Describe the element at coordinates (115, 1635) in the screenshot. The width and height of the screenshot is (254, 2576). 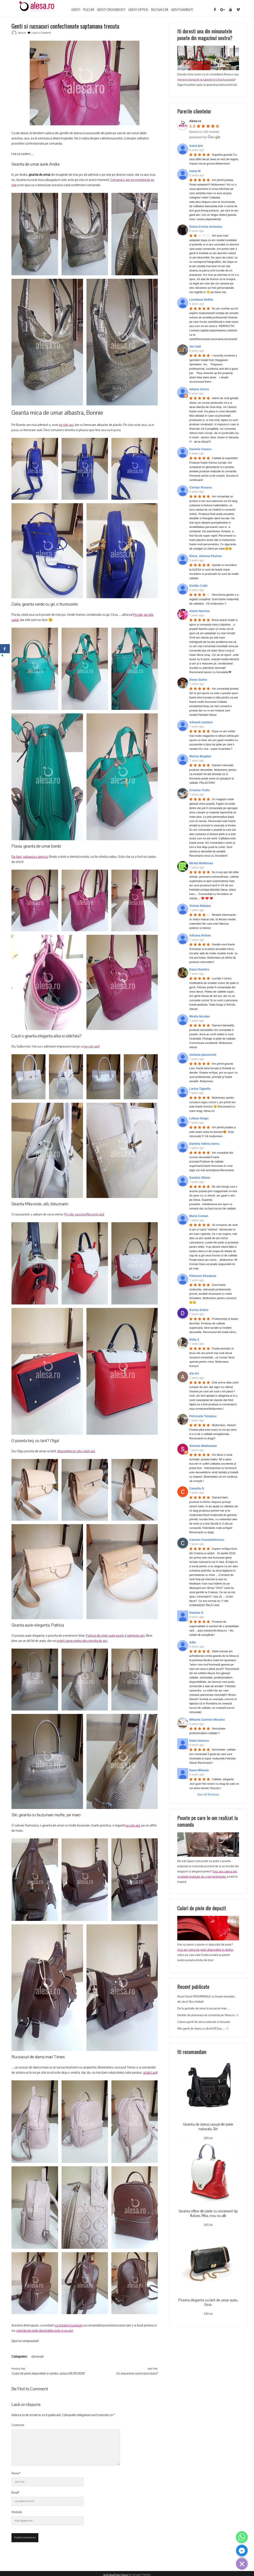
I see `Patricia din piele aurie poate fi admirata aici` at that location.